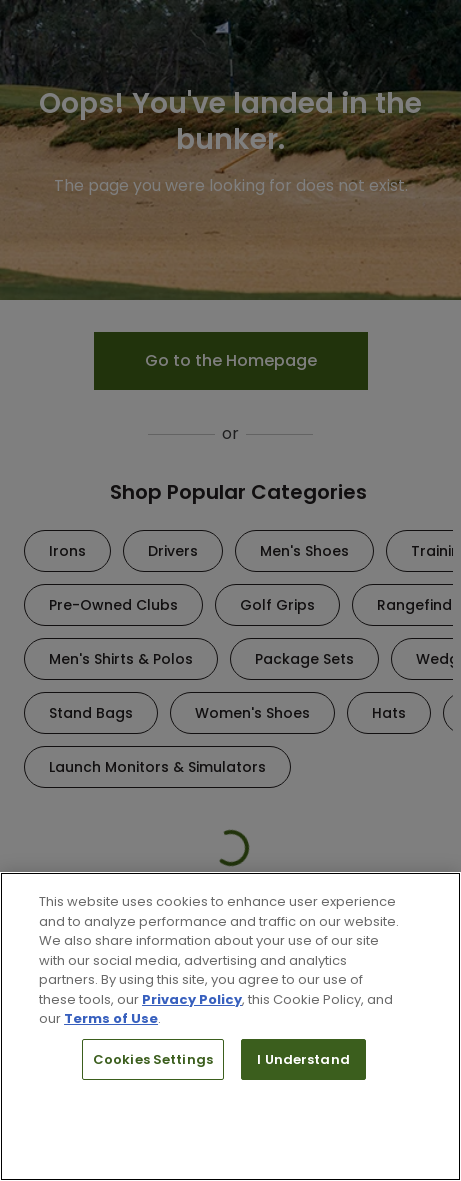 This screenshot has height=1181, width=461. I want to click on [region], so click(230, 1026).